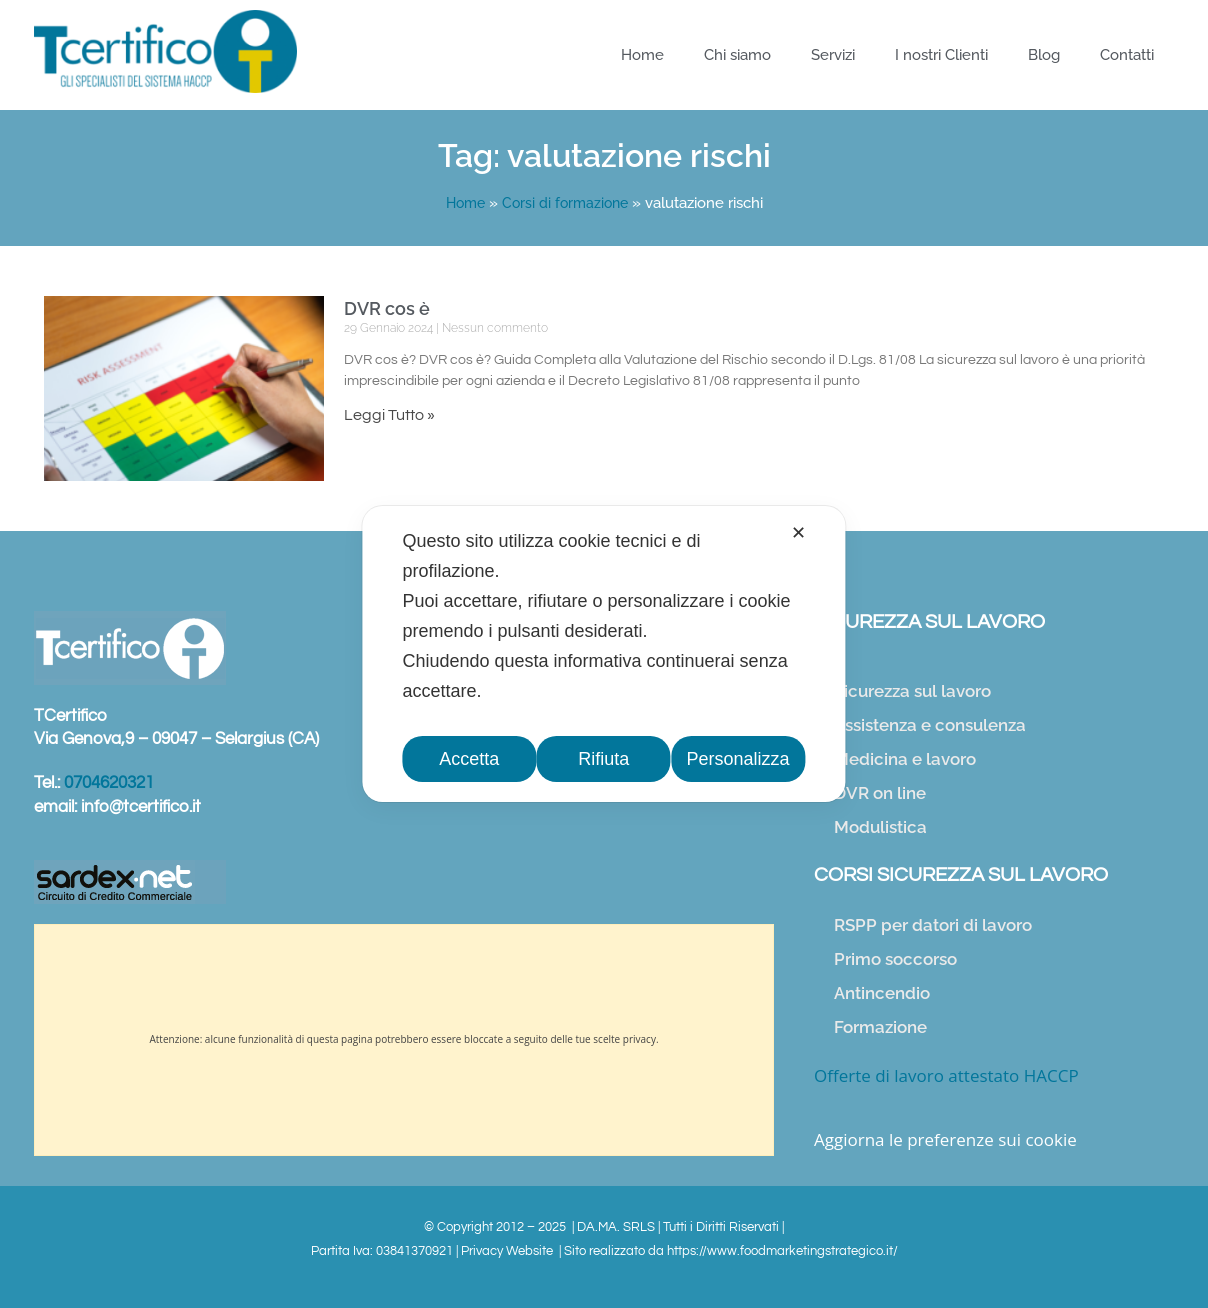 This screenshot has width=1208, height=1308. Describe the element at coordinates (508, 1251) in the screenshot. I see `Privacy Website` at that location.